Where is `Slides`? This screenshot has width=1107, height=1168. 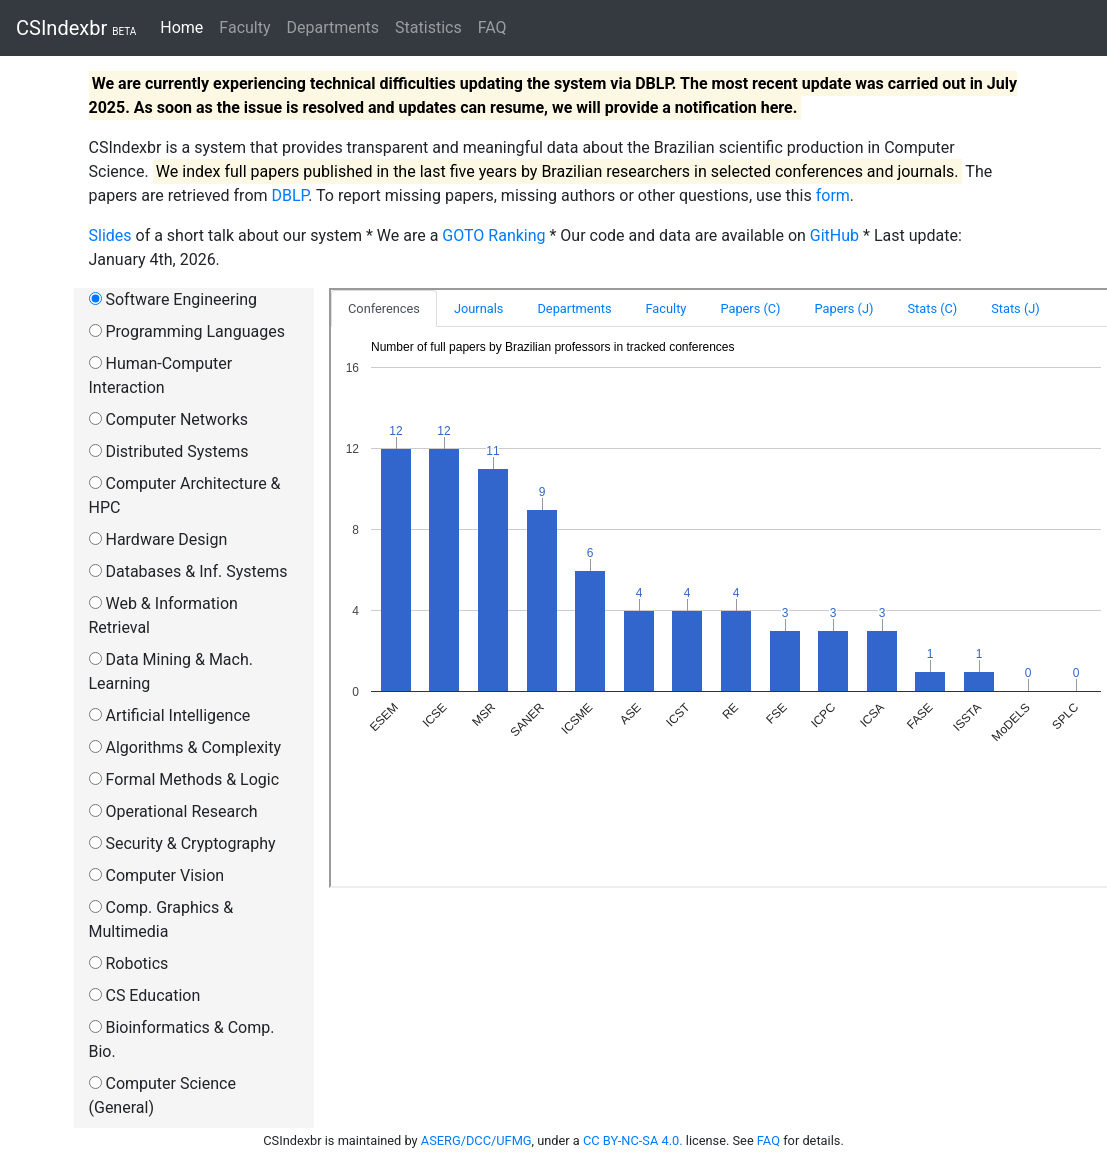 Slides is located at coordinates (110, 235).